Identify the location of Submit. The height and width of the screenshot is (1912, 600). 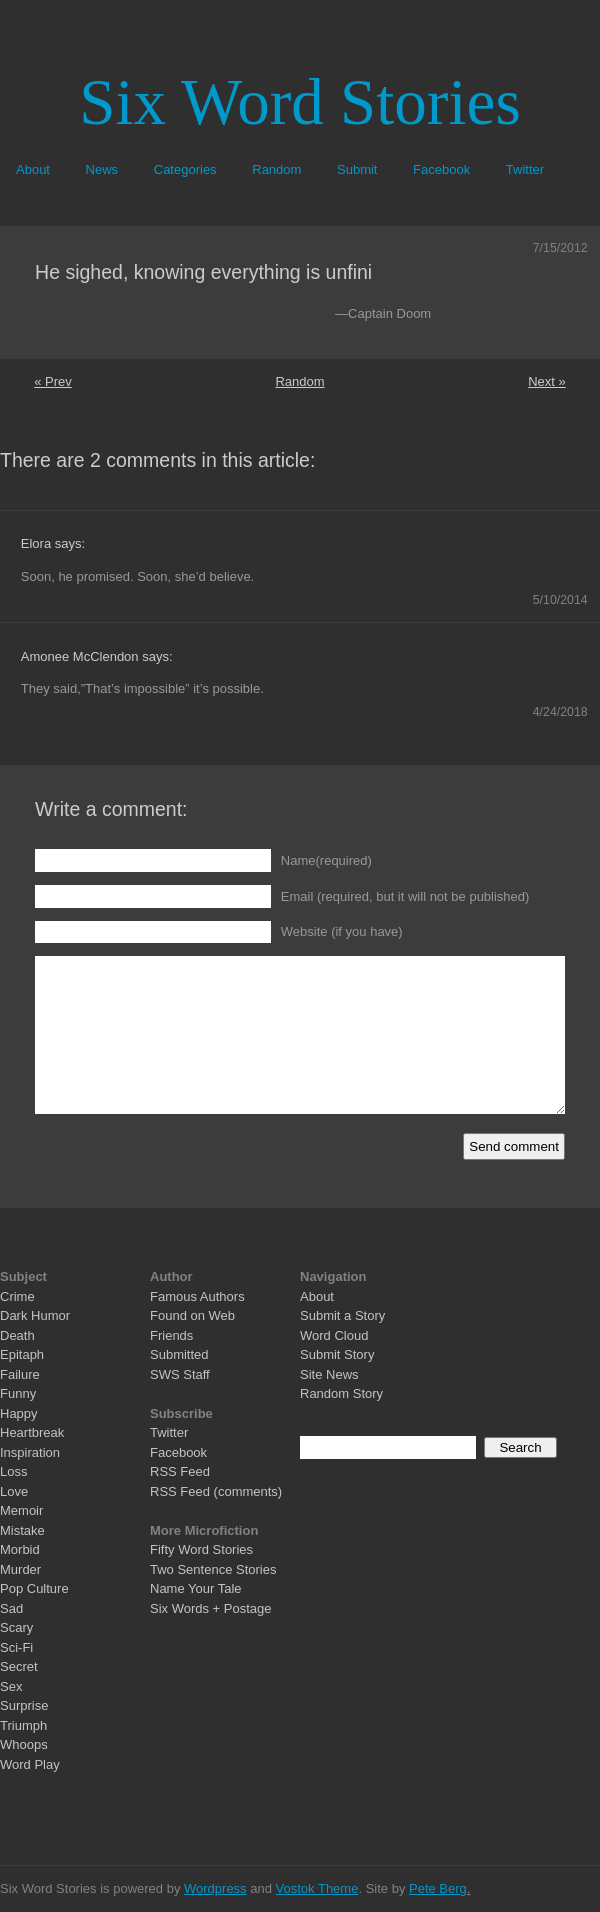
(357, 169).